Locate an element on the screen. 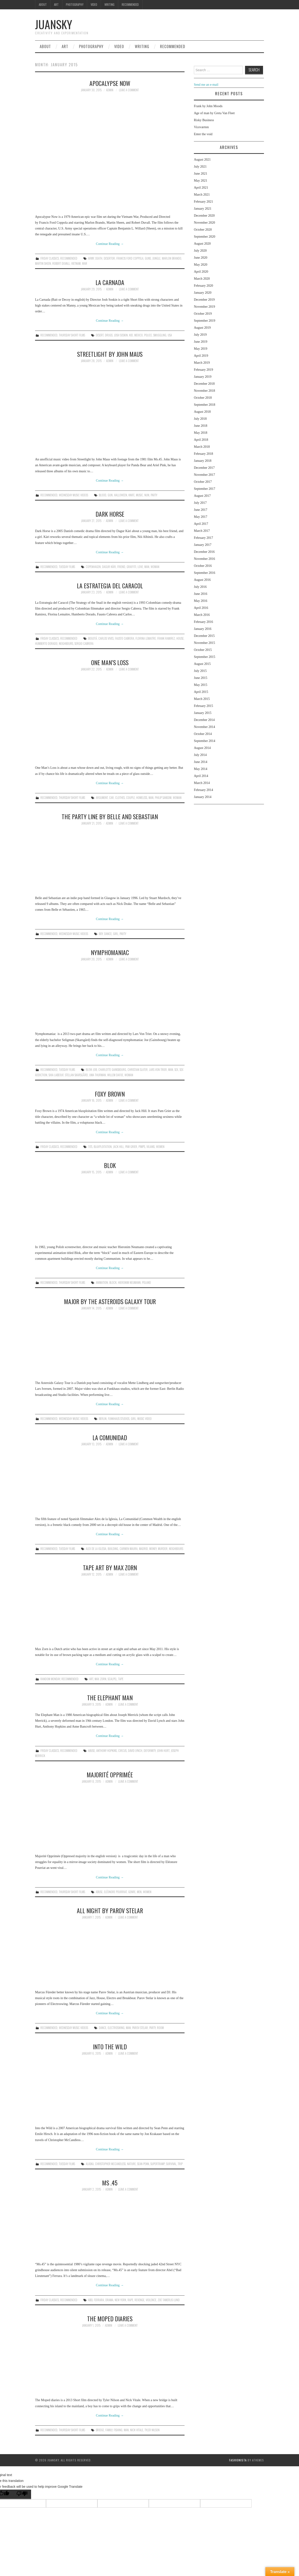 This screenshot has width=299, height=2576. September 2014 is located at coordinates (204, 741).